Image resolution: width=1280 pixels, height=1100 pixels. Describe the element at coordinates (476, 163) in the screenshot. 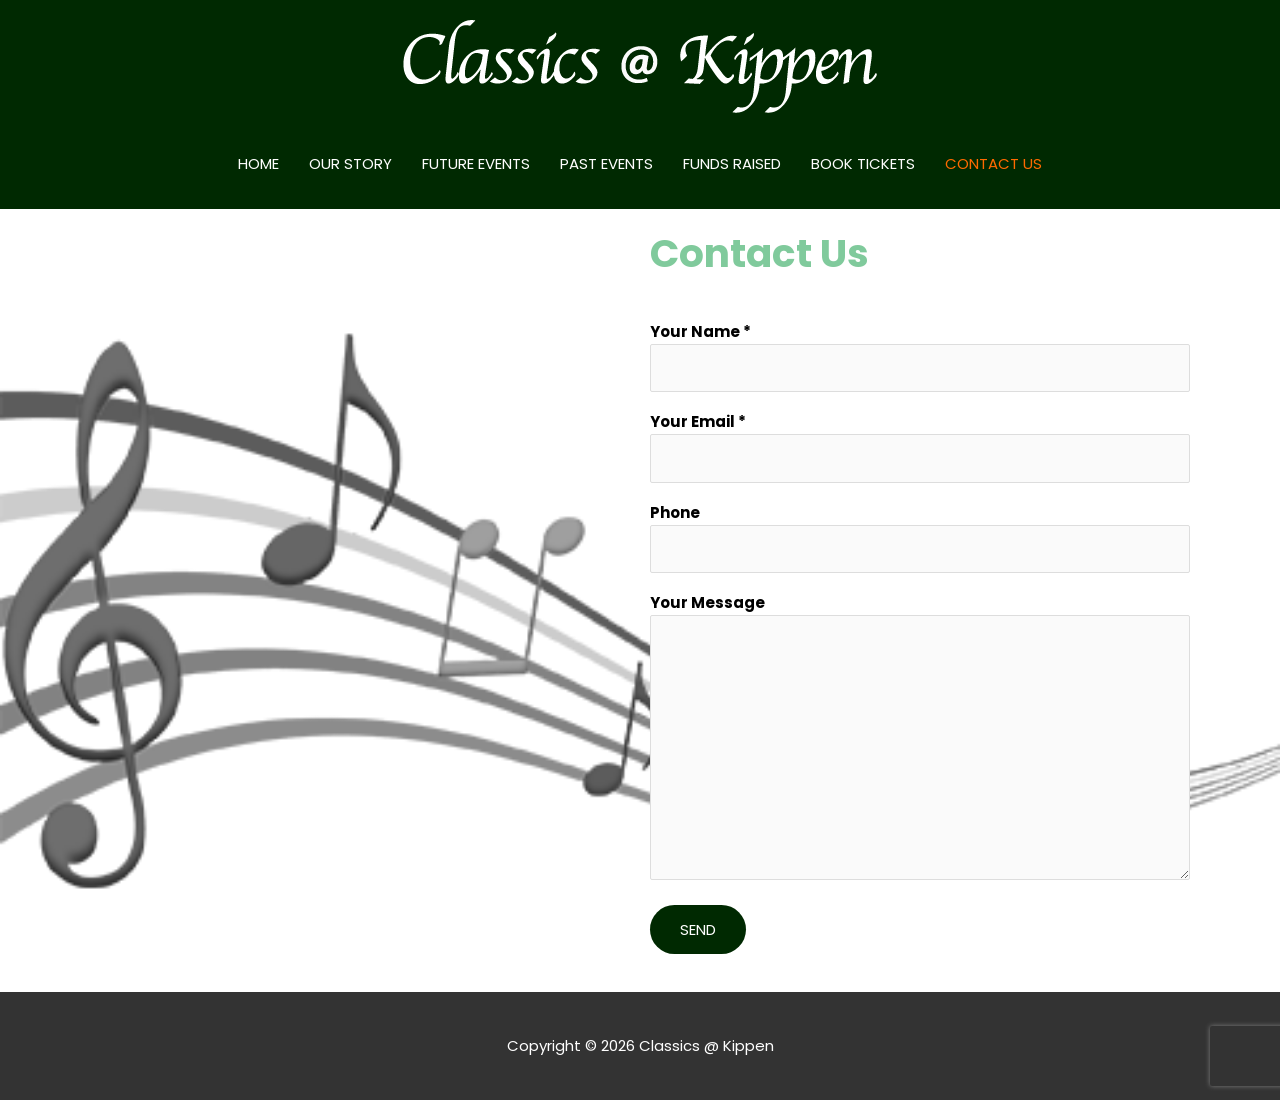

I see `FUTURE EVENTS` at that location.